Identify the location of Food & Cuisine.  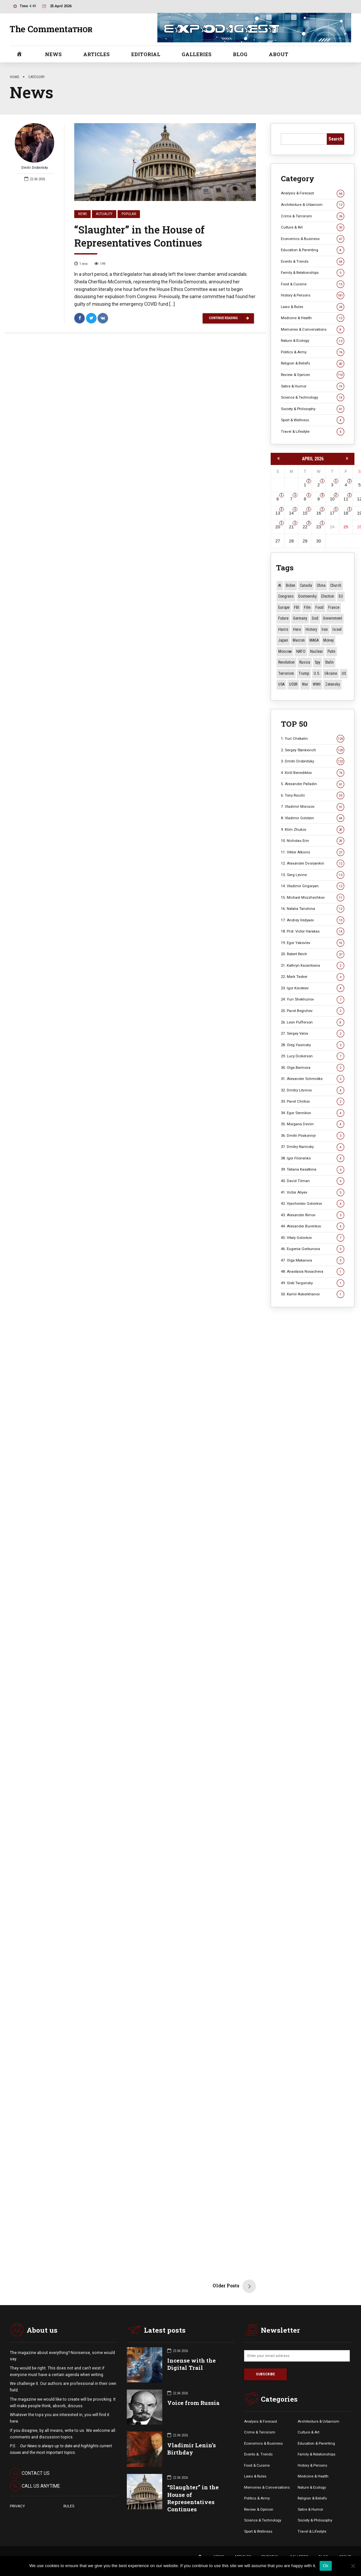
(312, 284).